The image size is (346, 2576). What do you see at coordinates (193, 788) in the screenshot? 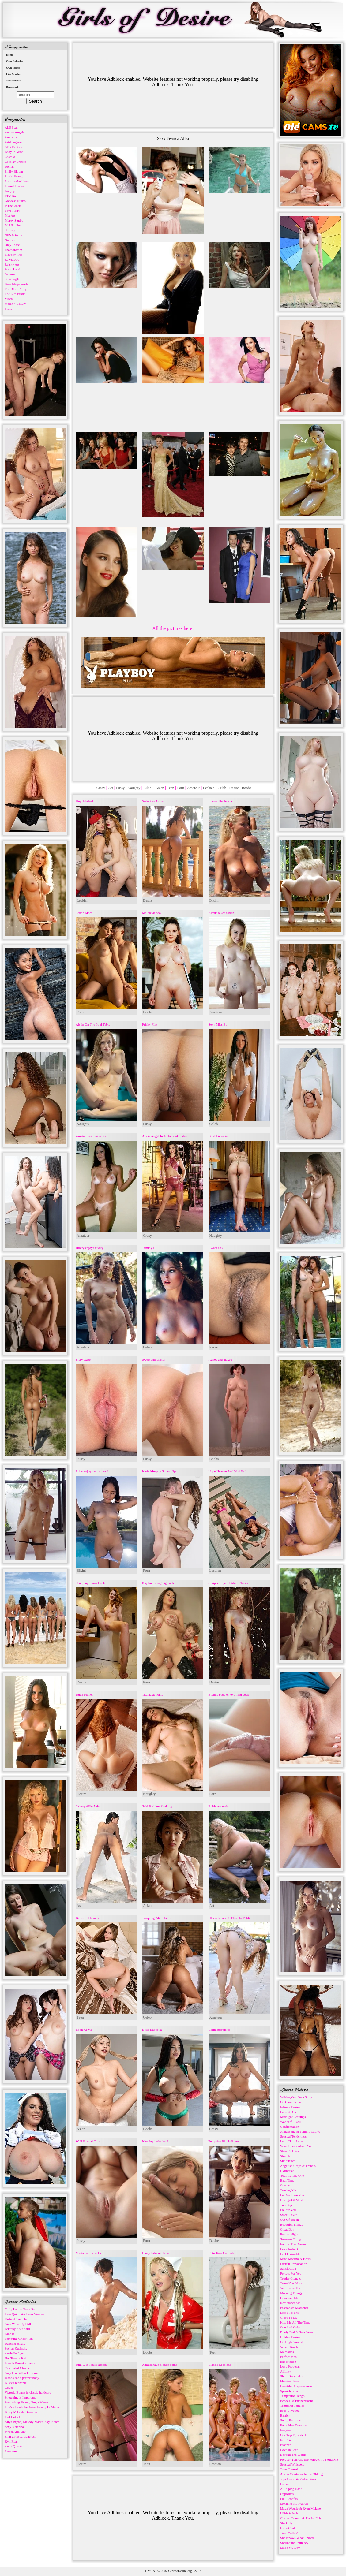
I see `Amateur` at bounding box center [193, 788].